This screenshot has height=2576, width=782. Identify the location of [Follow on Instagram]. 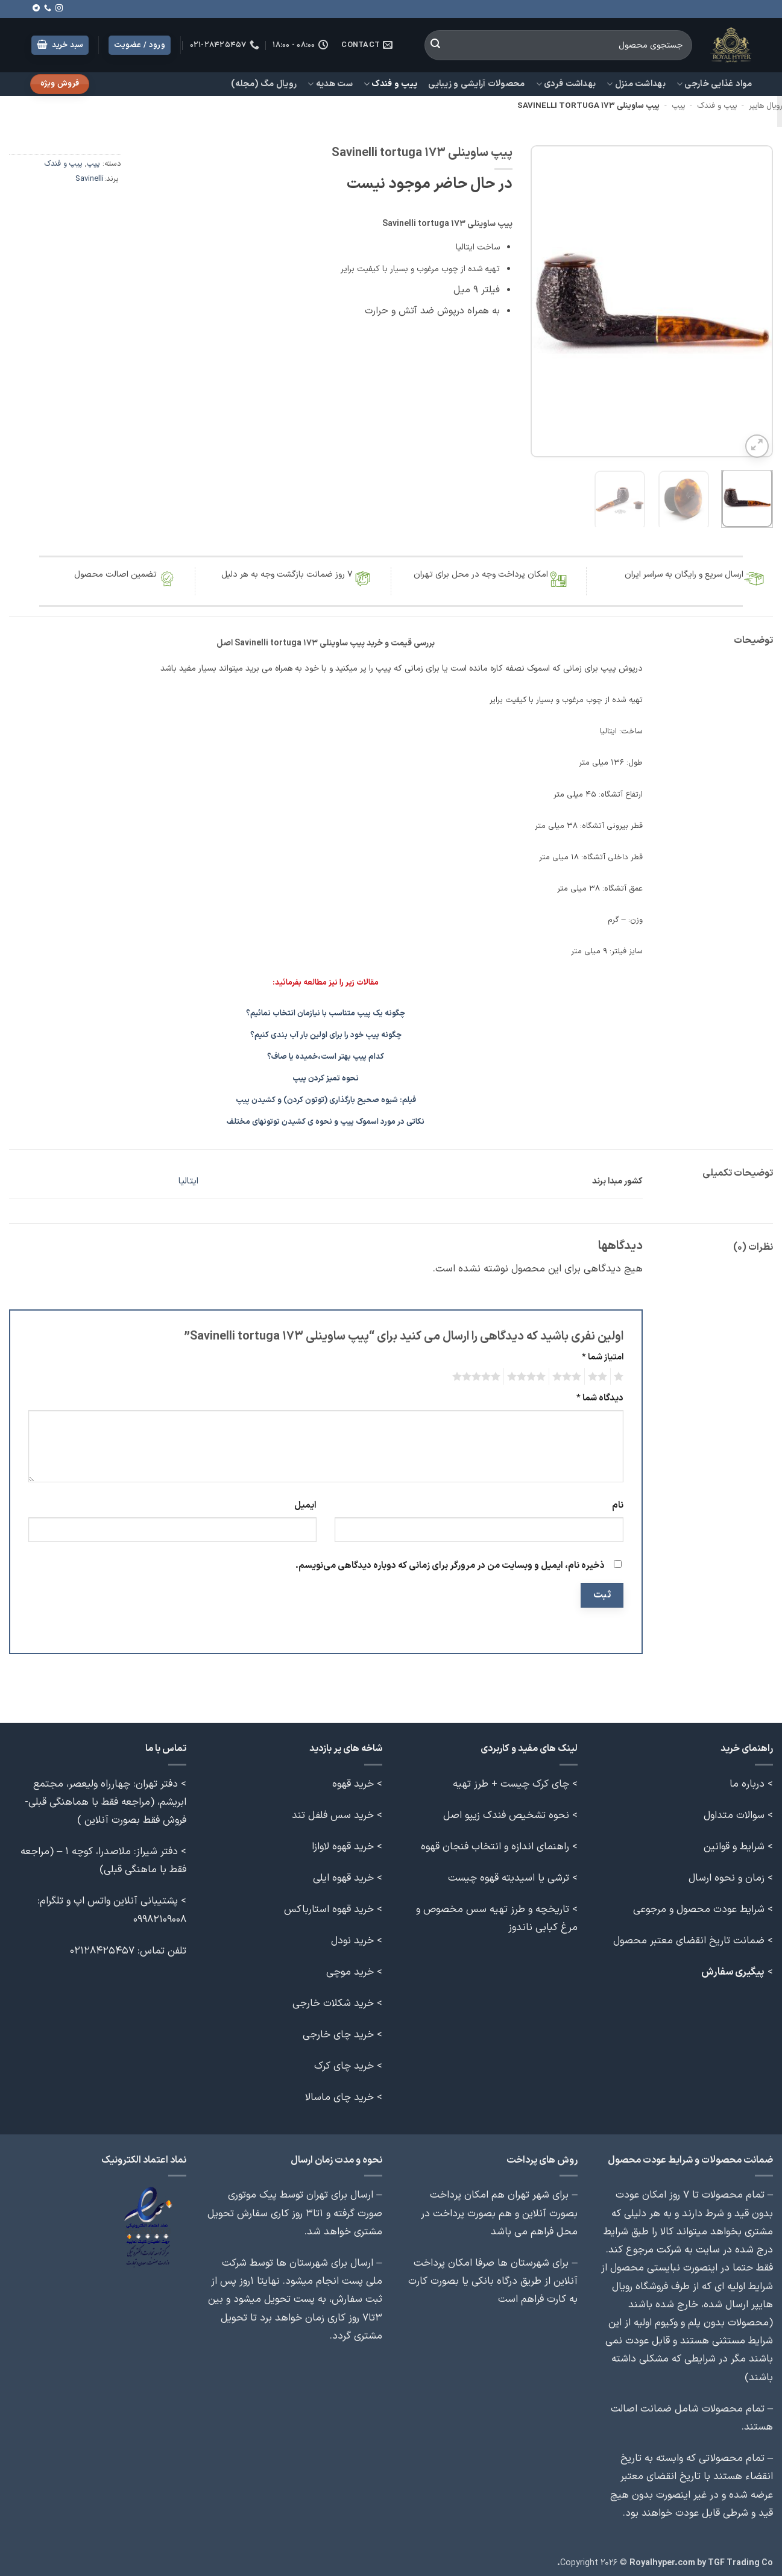
(59, 8).